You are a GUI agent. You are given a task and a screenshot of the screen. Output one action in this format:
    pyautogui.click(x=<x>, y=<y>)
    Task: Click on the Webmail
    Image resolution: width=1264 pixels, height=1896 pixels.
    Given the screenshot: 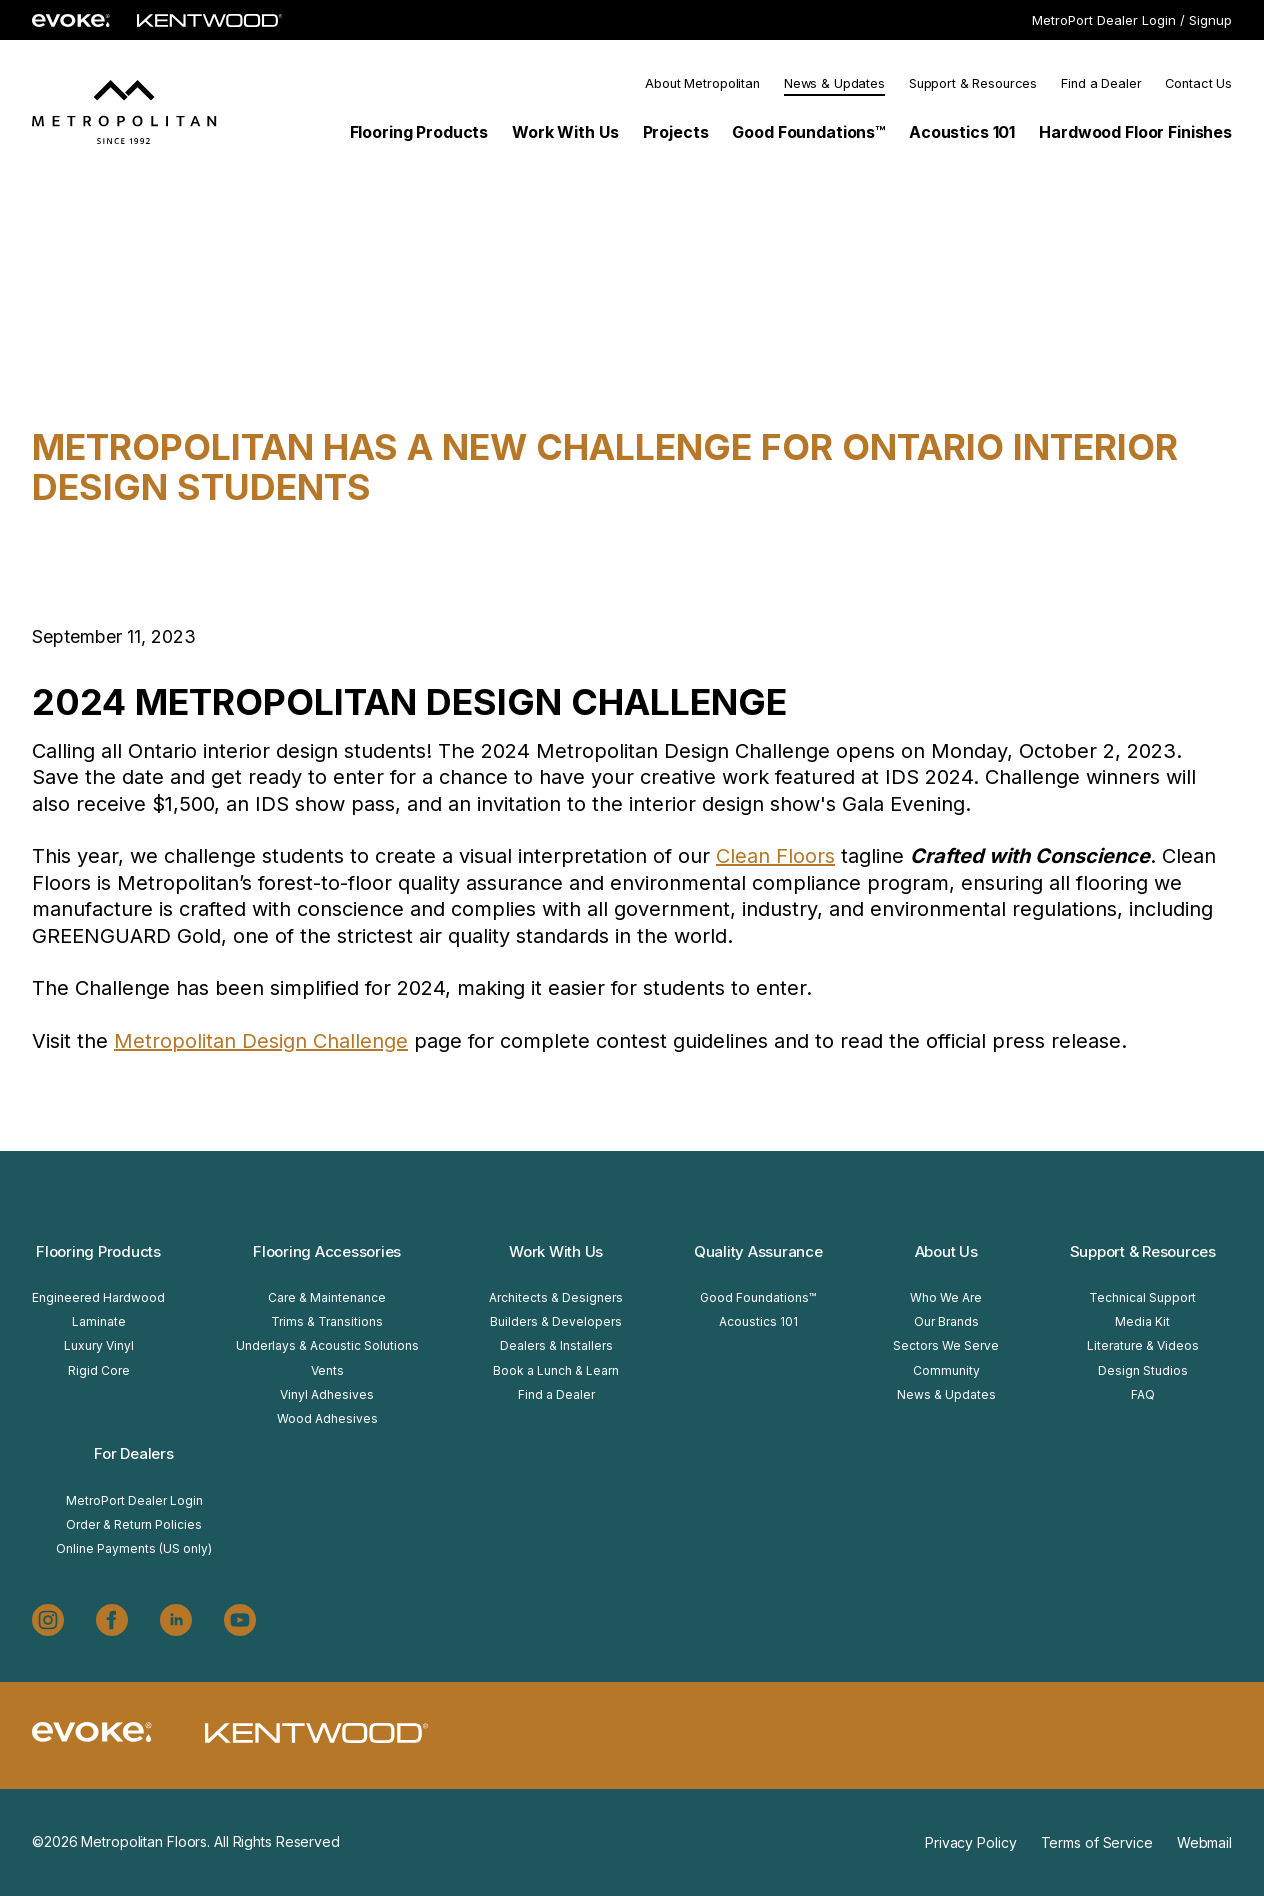 What is the action you would take?
    pyautogui.click(x=1204, y=1842)
    